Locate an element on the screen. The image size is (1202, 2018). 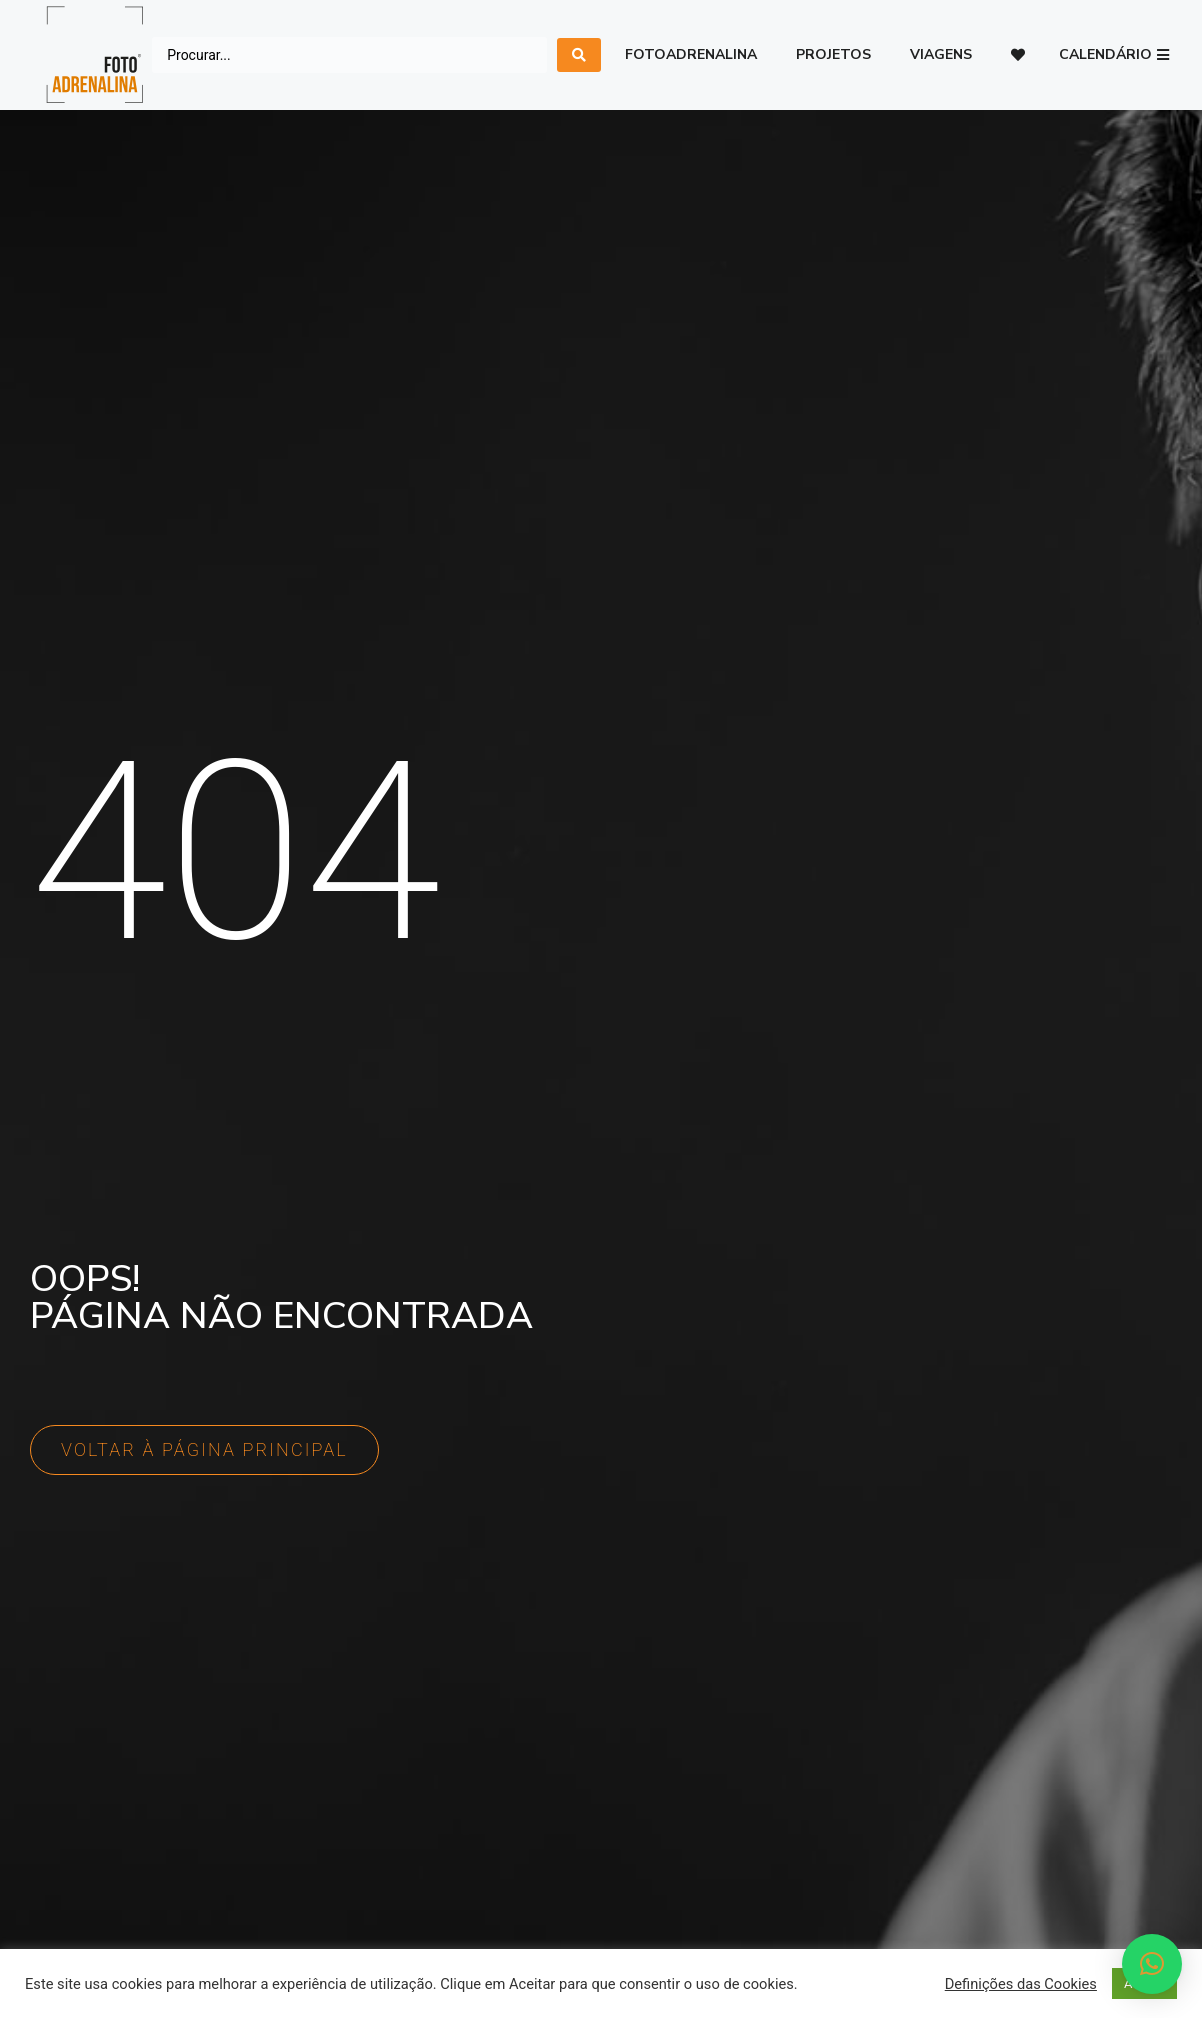
[search submit] is located at coordinates (579, 55).